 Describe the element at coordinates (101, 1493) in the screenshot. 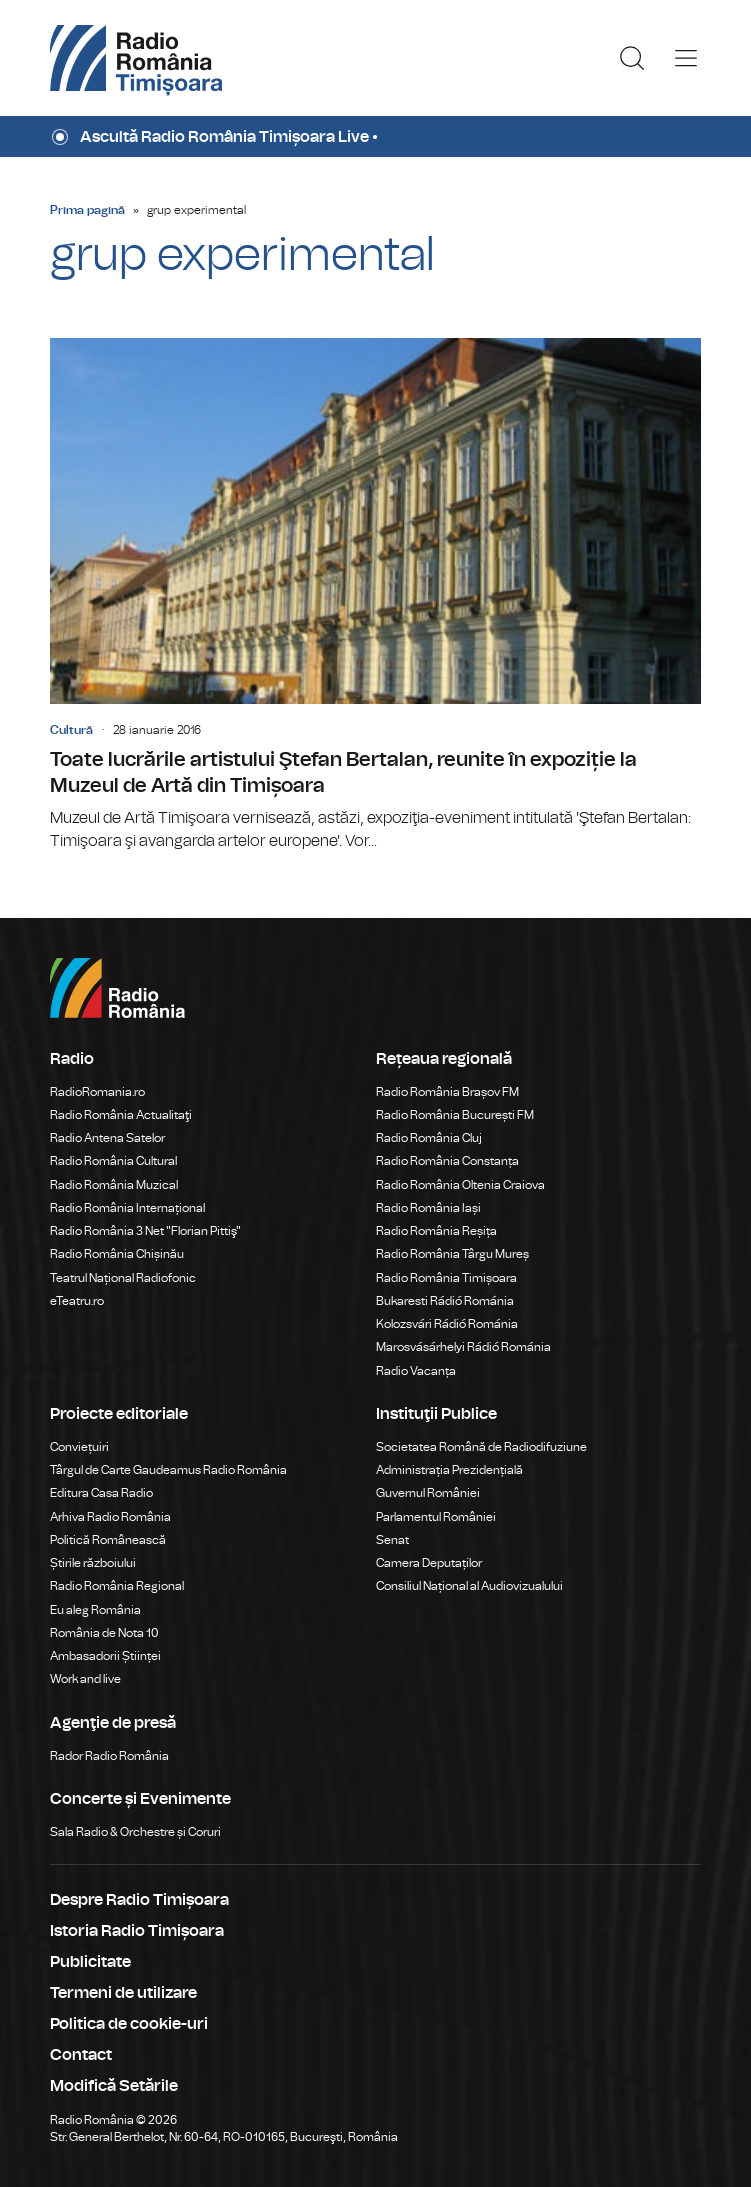

I see `Editura Casa Radio` at that location.